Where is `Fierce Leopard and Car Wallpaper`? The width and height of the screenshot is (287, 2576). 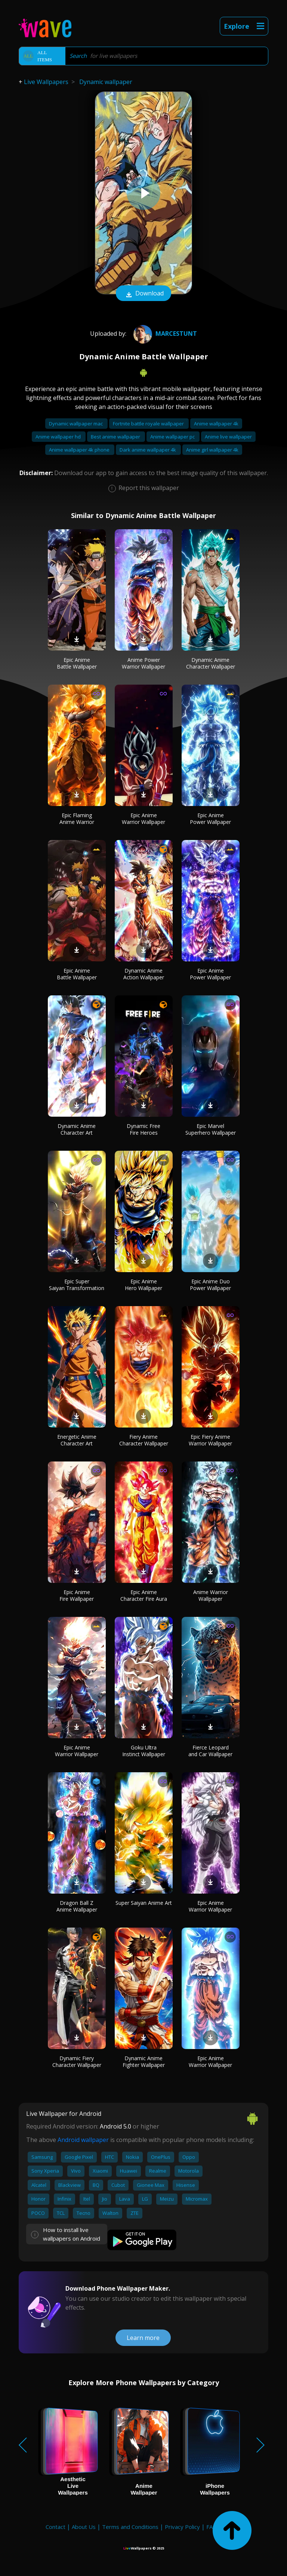
Fierce Leopard and Car Wallpaper is located at coordinates (210, 1751).